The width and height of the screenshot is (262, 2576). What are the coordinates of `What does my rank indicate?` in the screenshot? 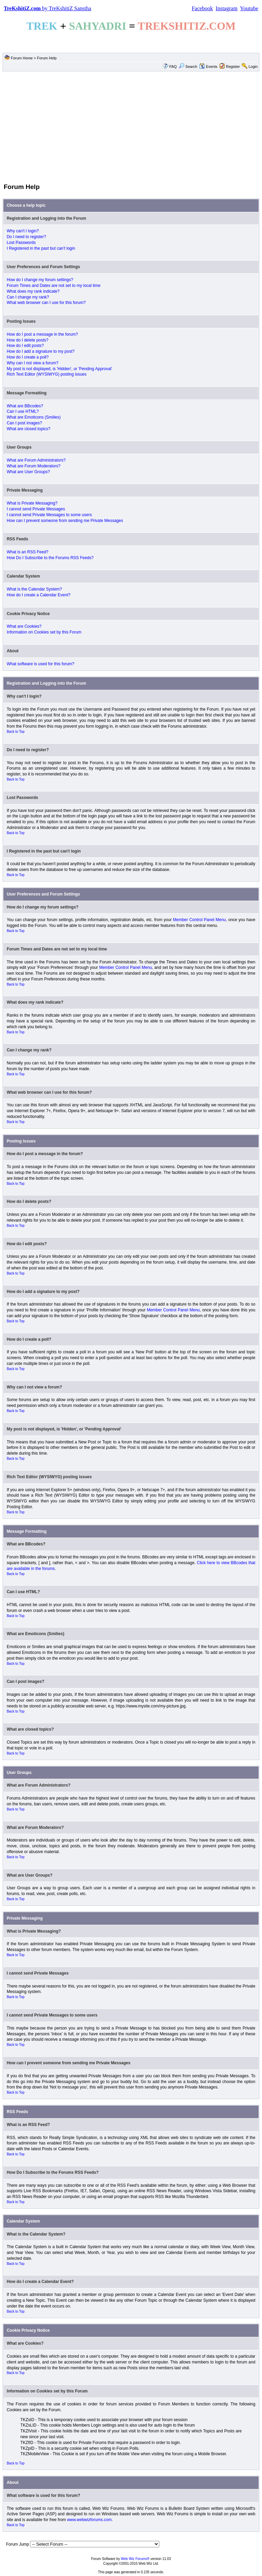 It's located at (33, 291).